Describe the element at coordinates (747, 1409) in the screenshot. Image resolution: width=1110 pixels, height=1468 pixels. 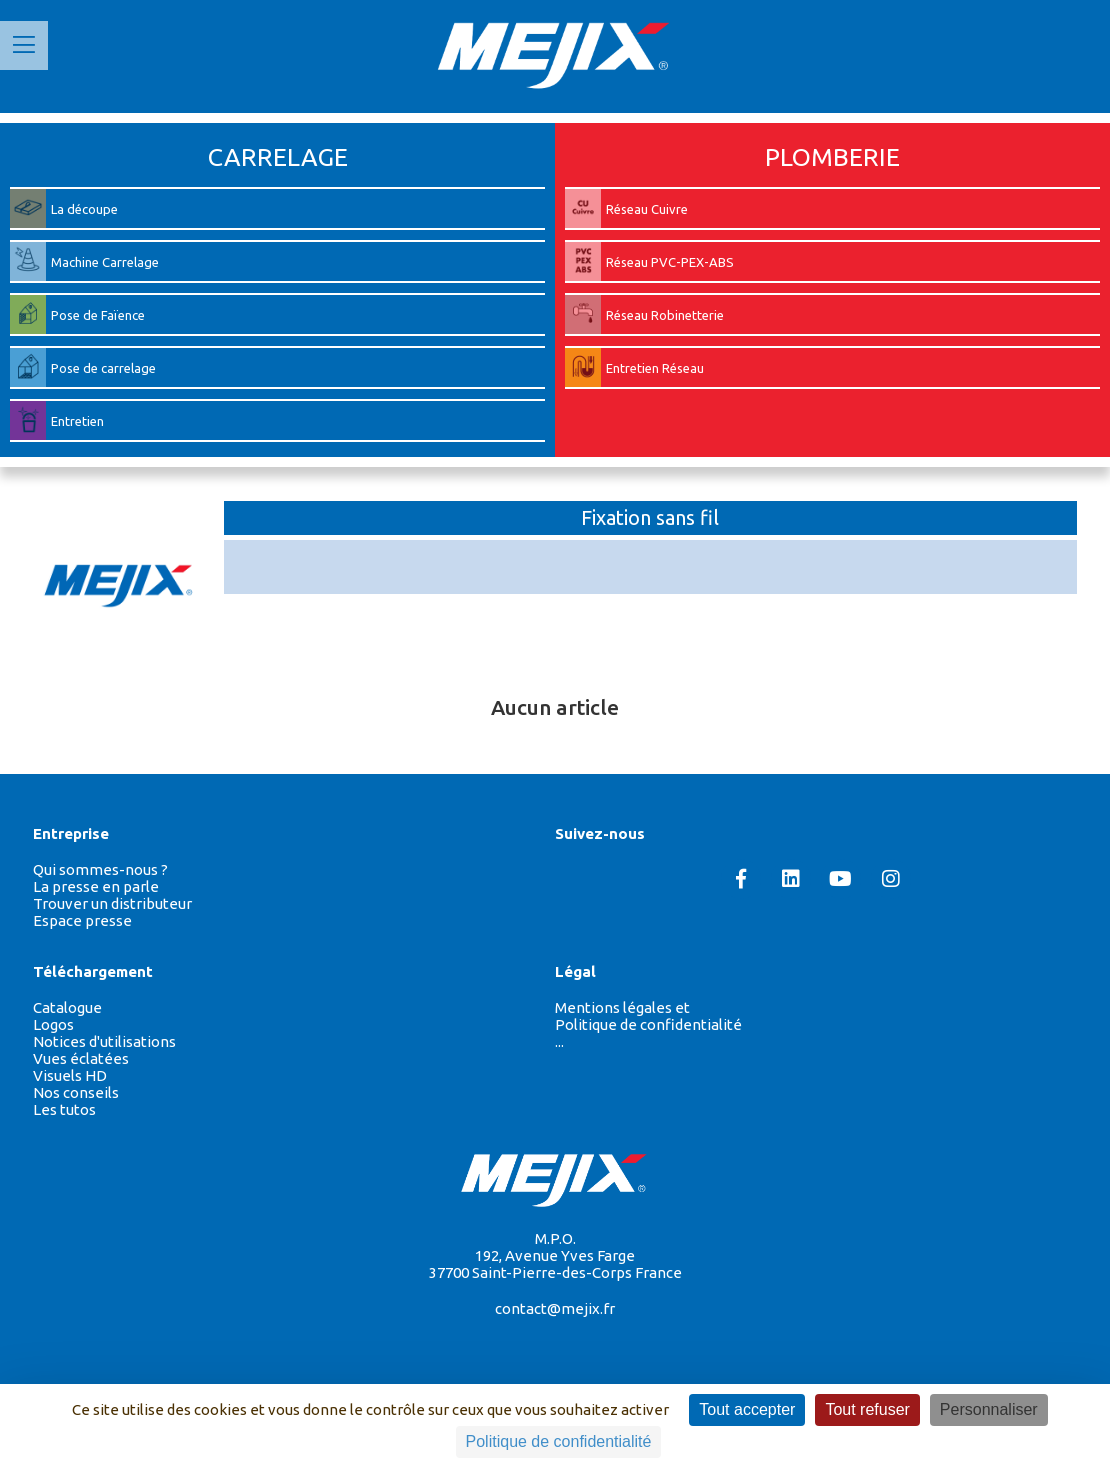
I see `Tout accepter [Cookies : Tout accepter]` at that location.